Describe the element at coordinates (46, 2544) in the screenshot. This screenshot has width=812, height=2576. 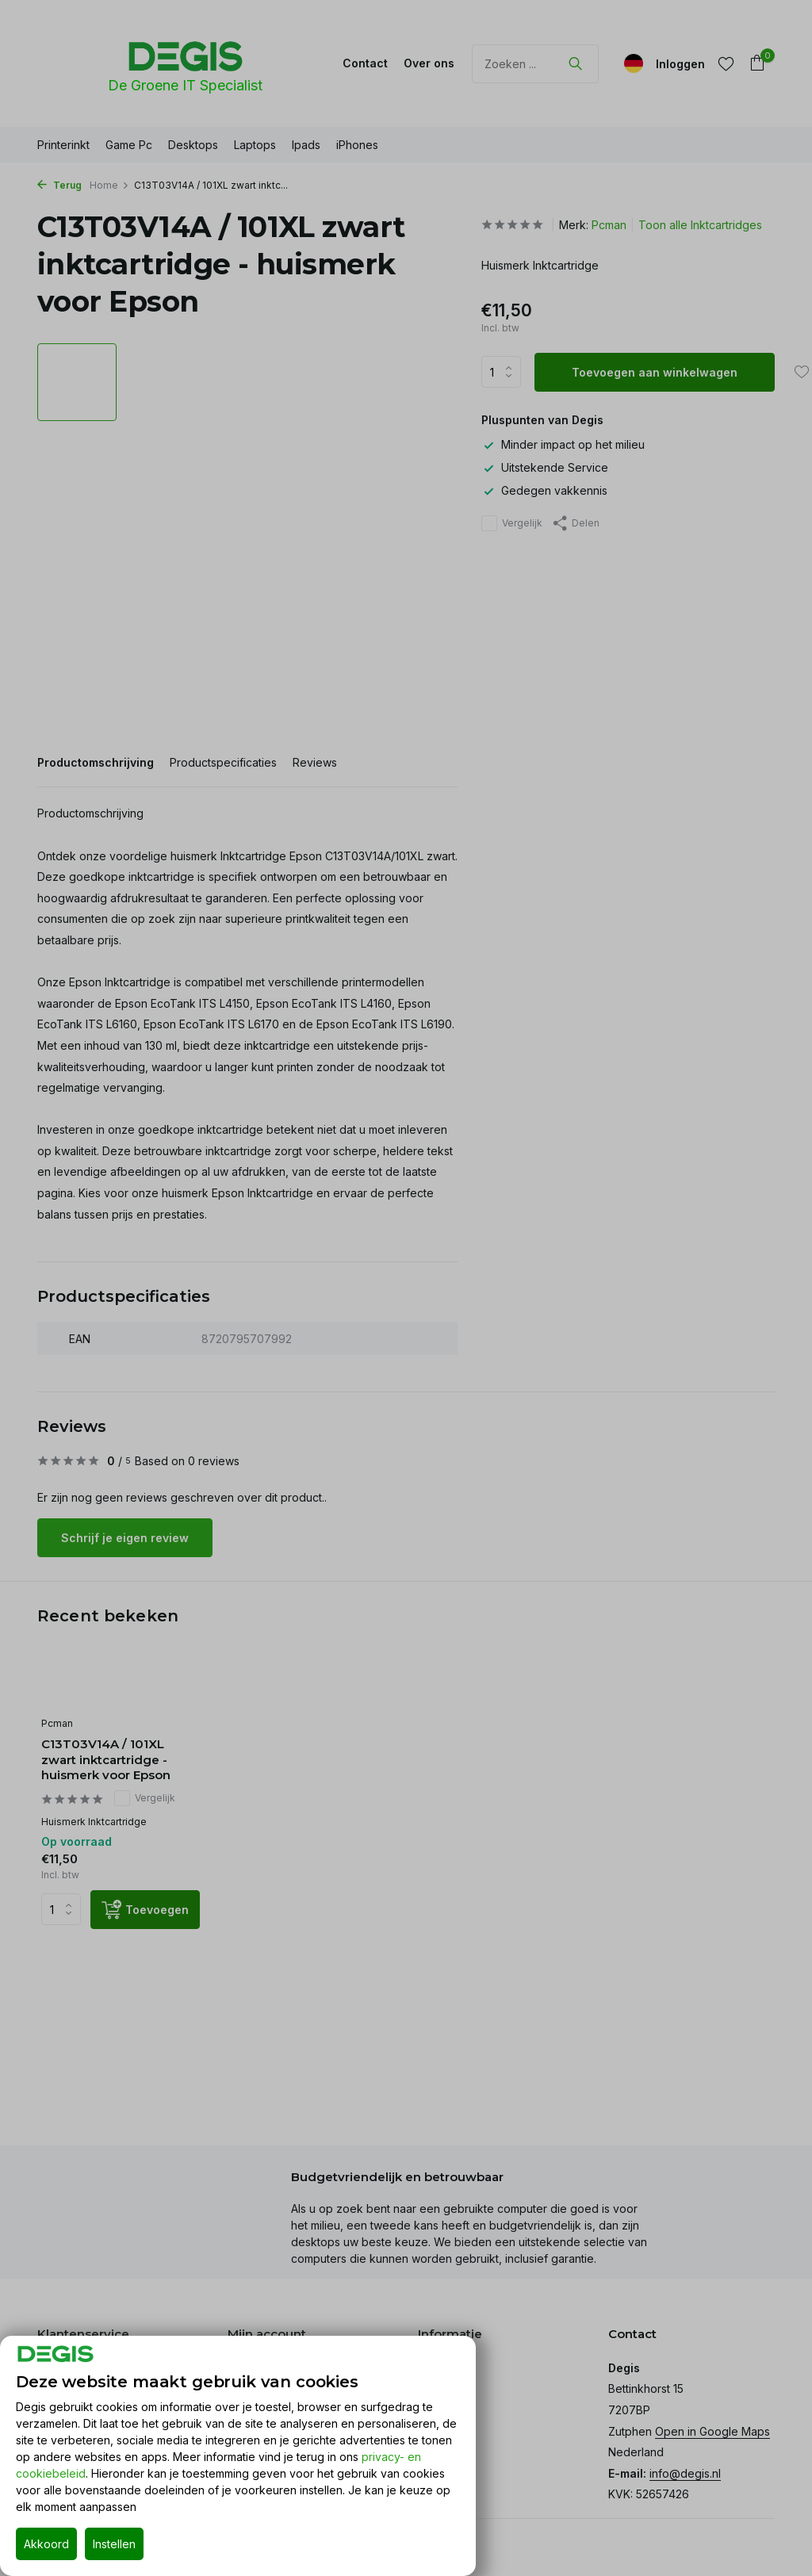
I see `Akkoord` at that location.